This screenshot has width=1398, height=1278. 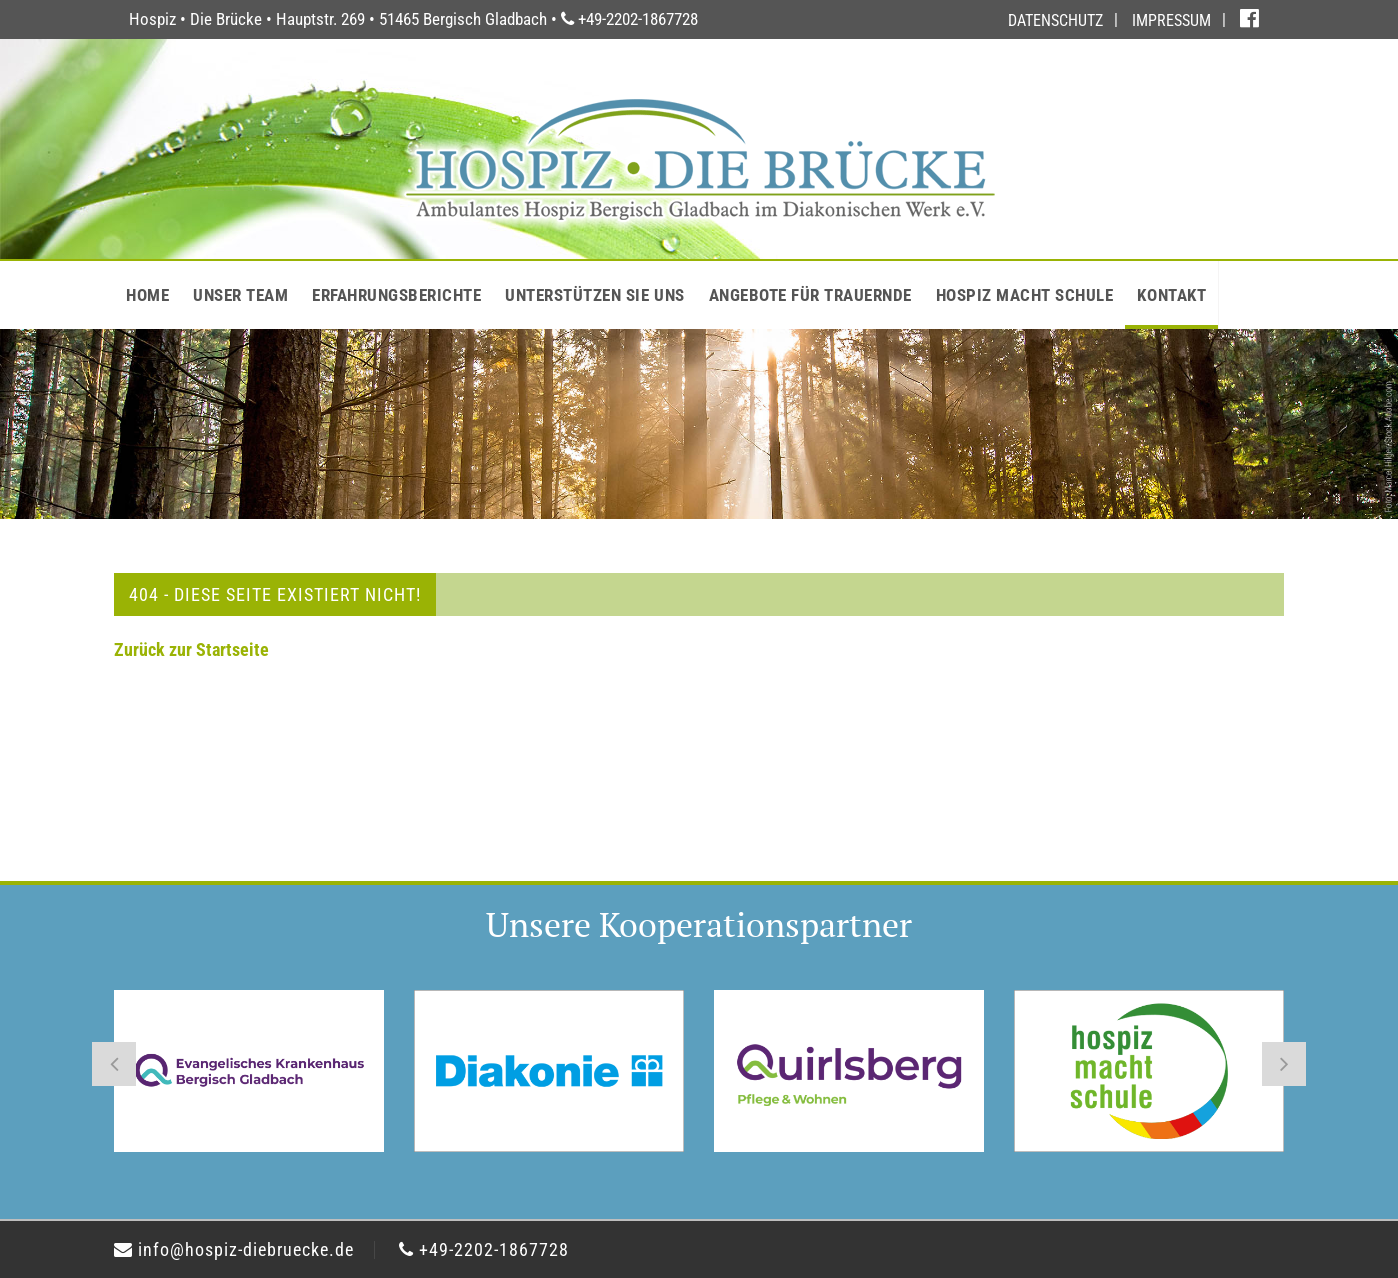 What do you see at coordinates (234, 1249) in the screenshot?
I see `info@hospiz-diebruecke.de` at bounding box center [234, 1249].